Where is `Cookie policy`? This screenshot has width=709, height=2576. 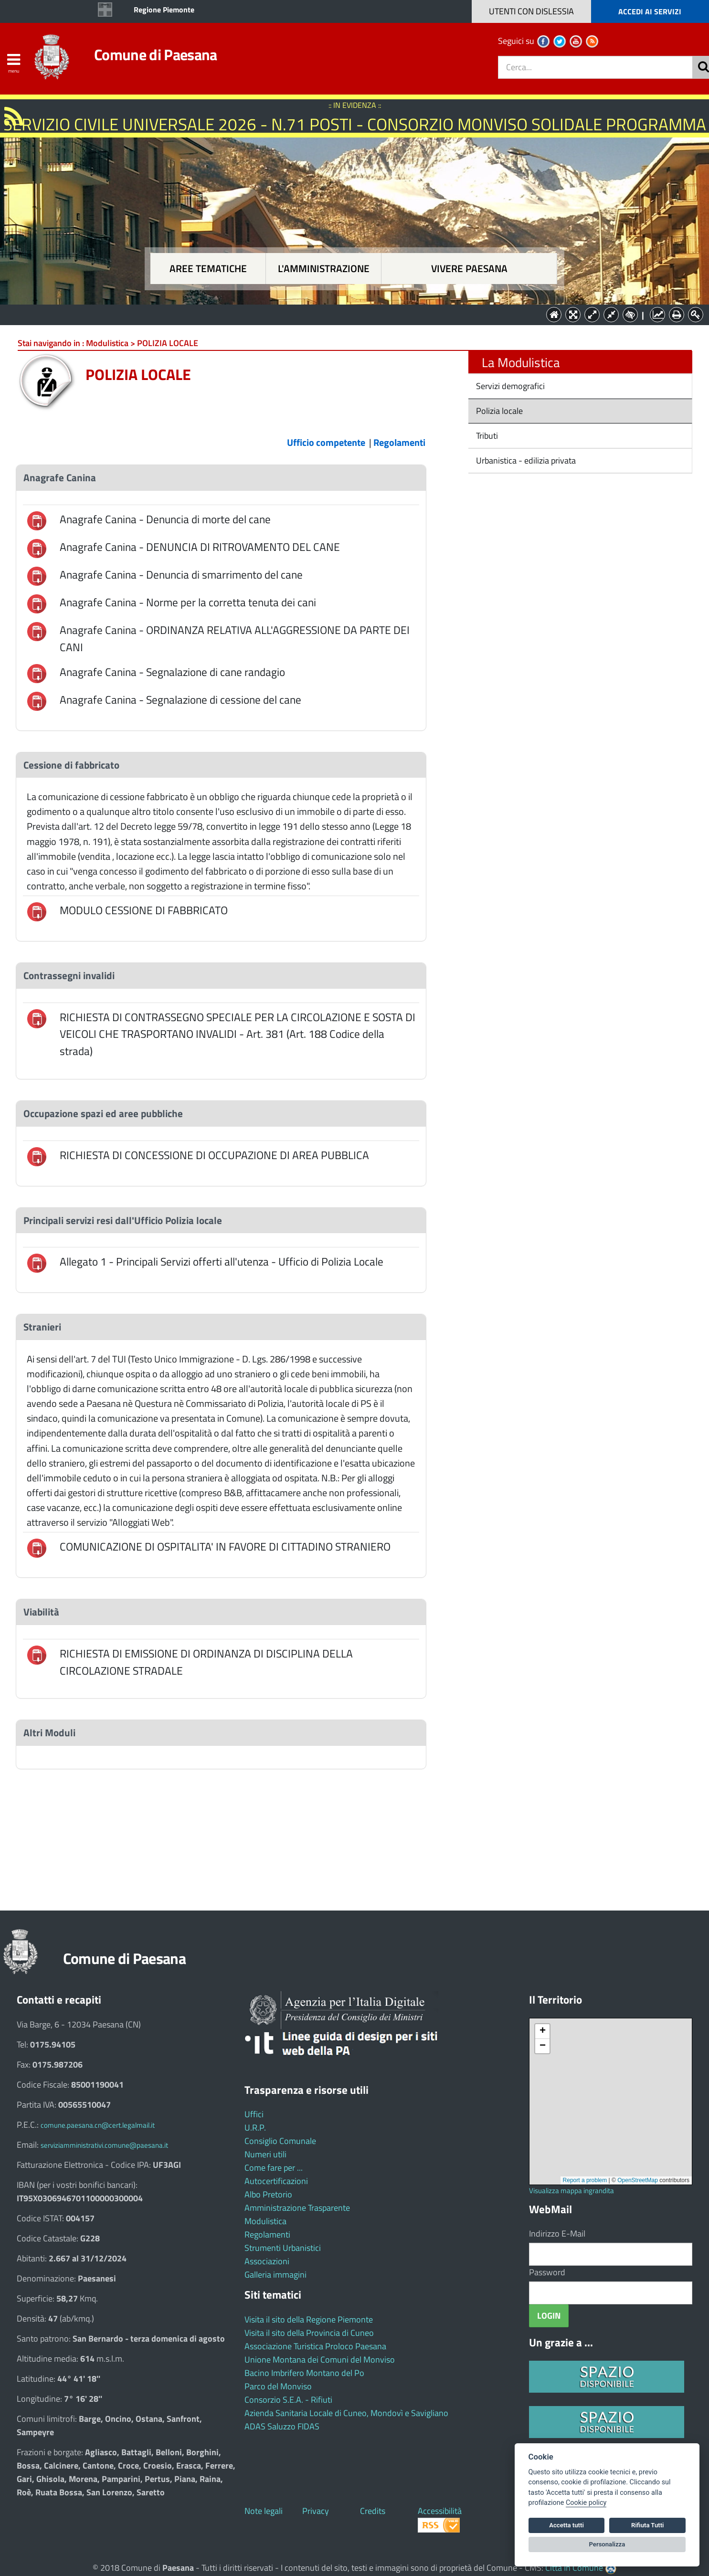 Cookie policy is located at coordinates (586, 2503).